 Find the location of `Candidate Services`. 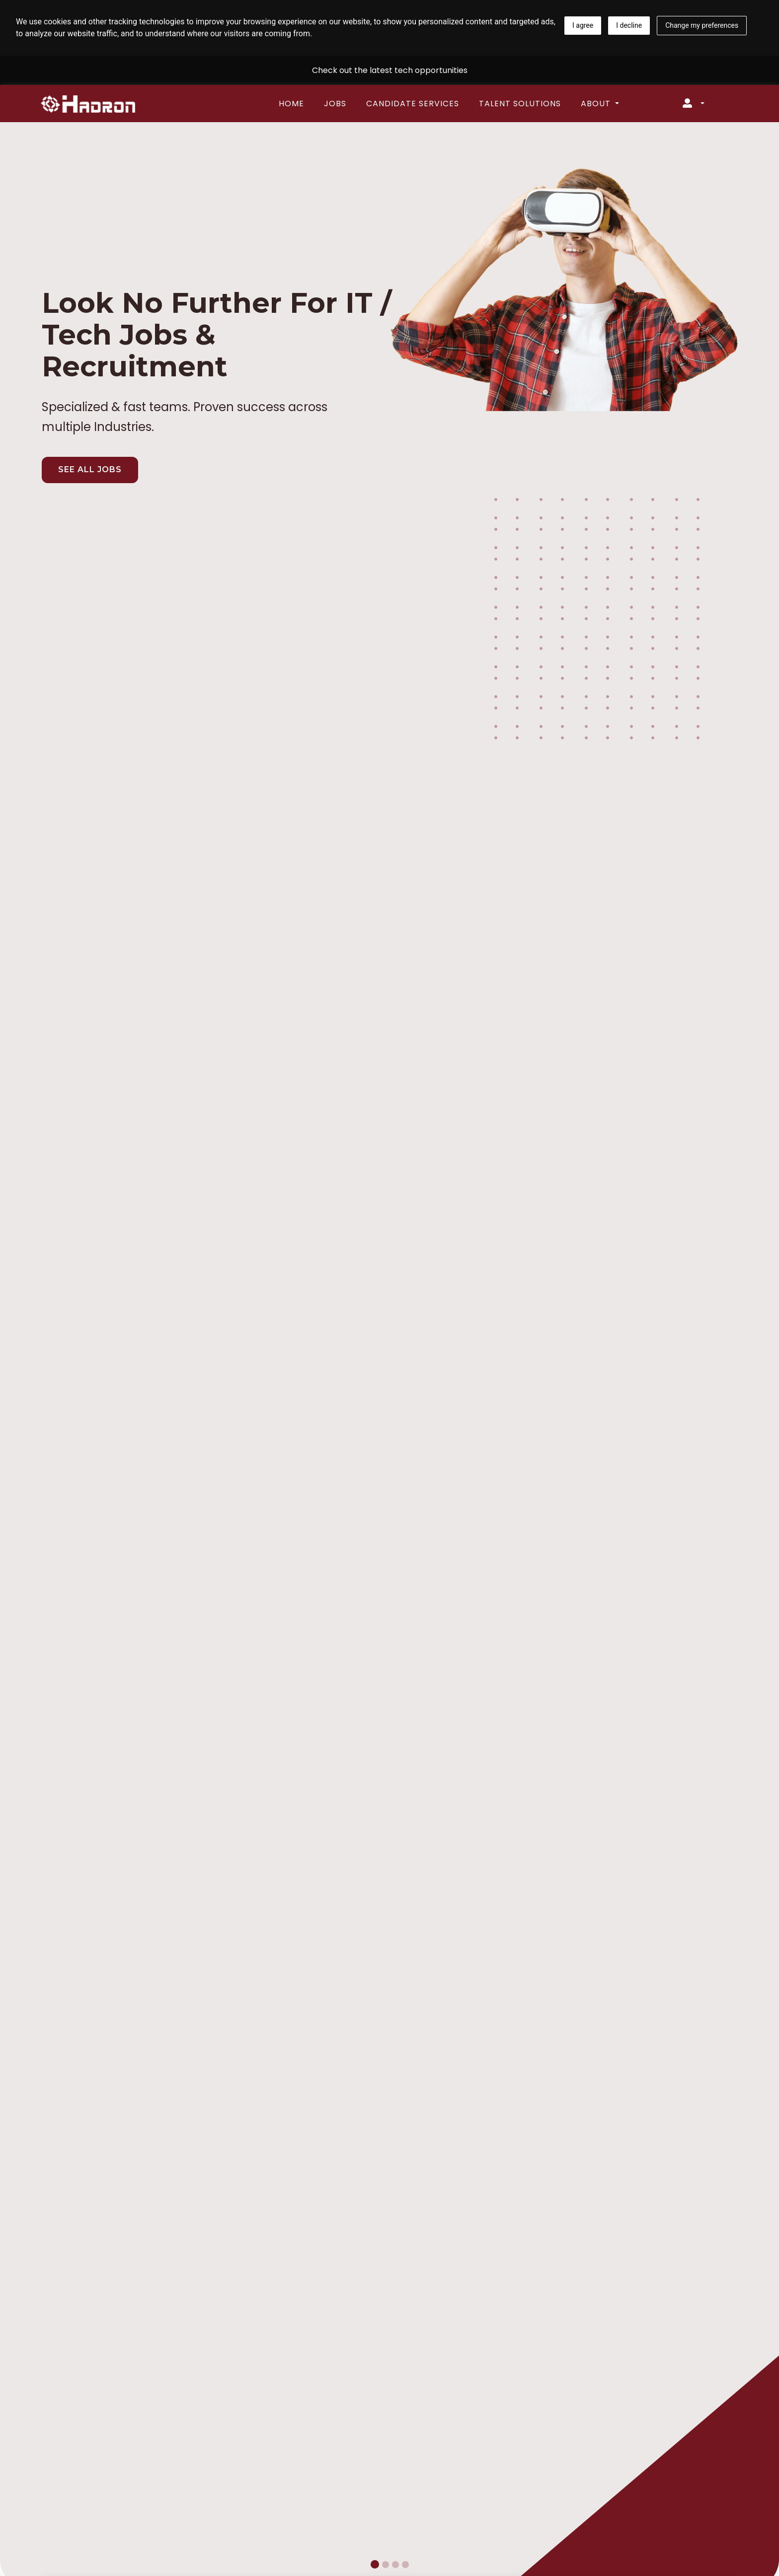

Candidate Services is located at coordinates (412, 103).